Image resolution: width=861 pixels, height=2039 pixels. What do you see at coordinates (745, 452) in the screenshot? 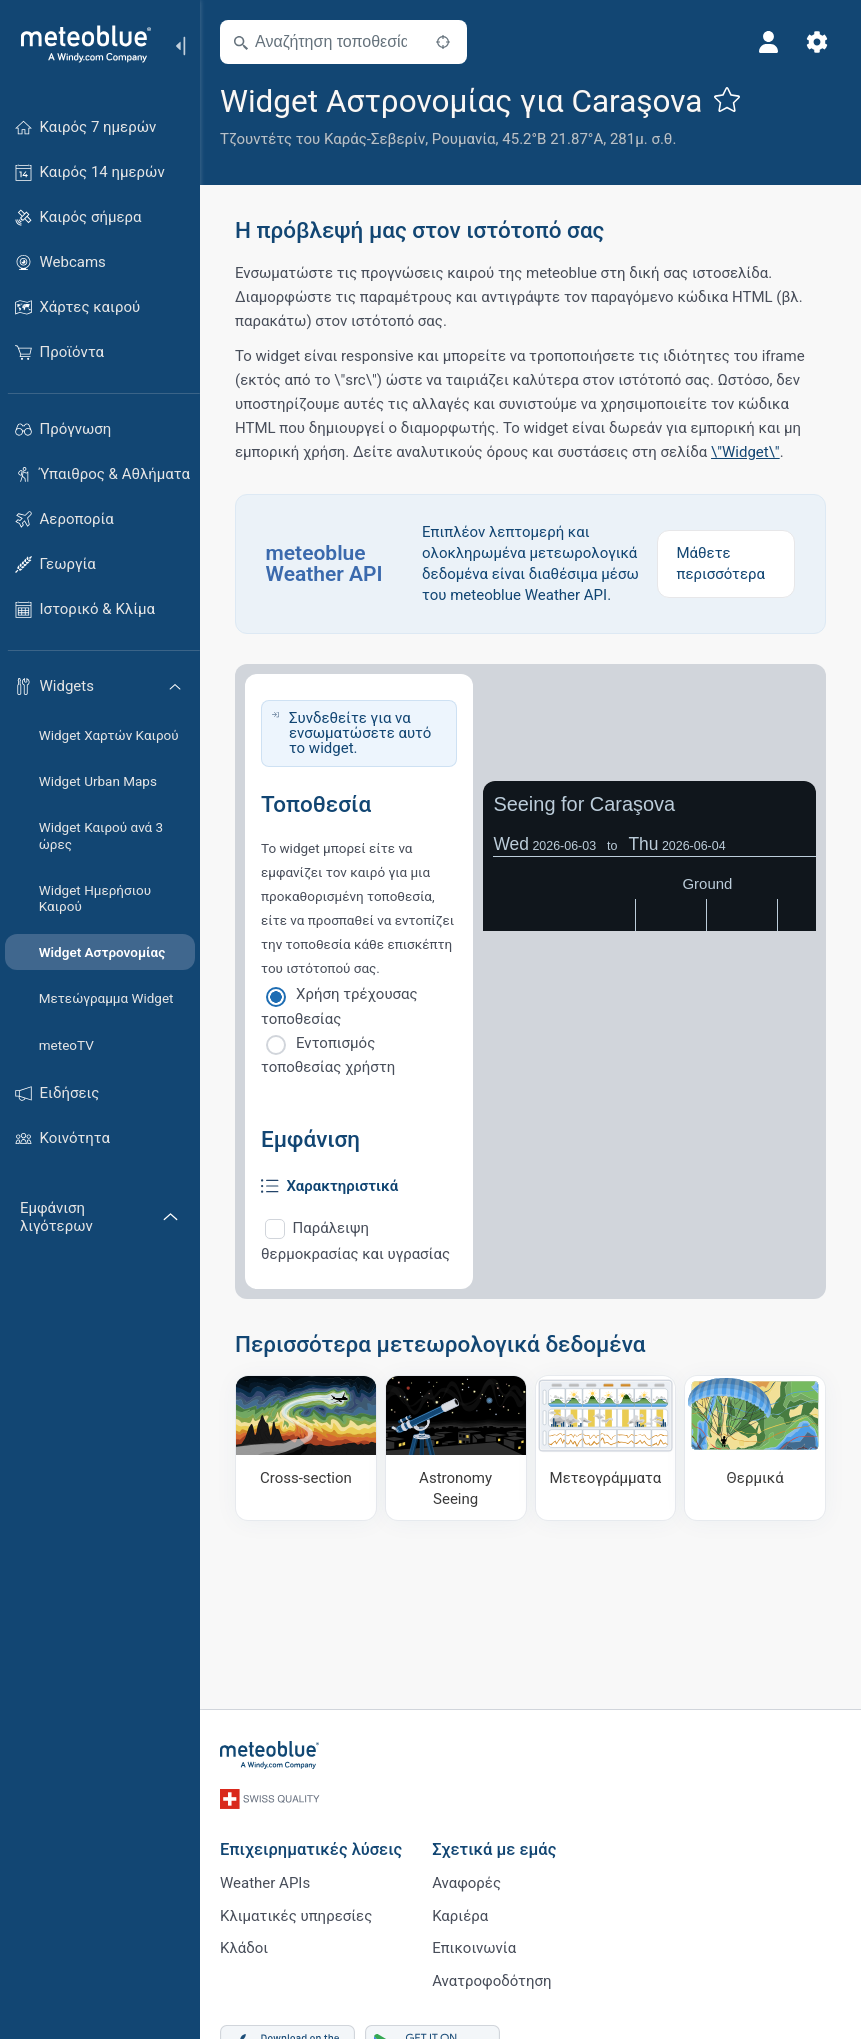
I see `\"Widget\"` at bounding box center [745, 452].